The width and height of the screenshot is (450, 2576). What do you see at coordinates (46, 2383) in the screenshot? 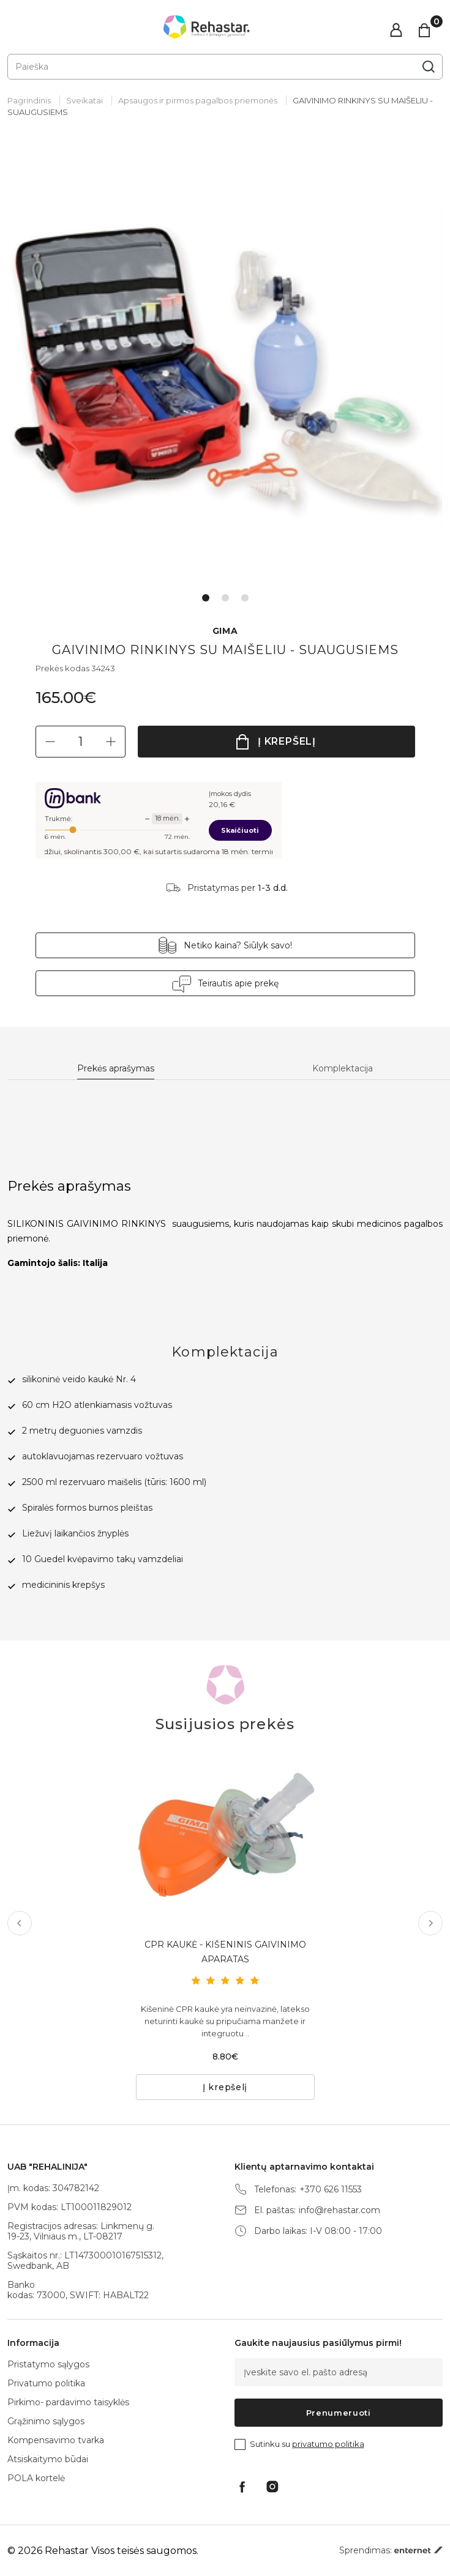
I see `Privatumo politika` at bounding box center [46, 2383].